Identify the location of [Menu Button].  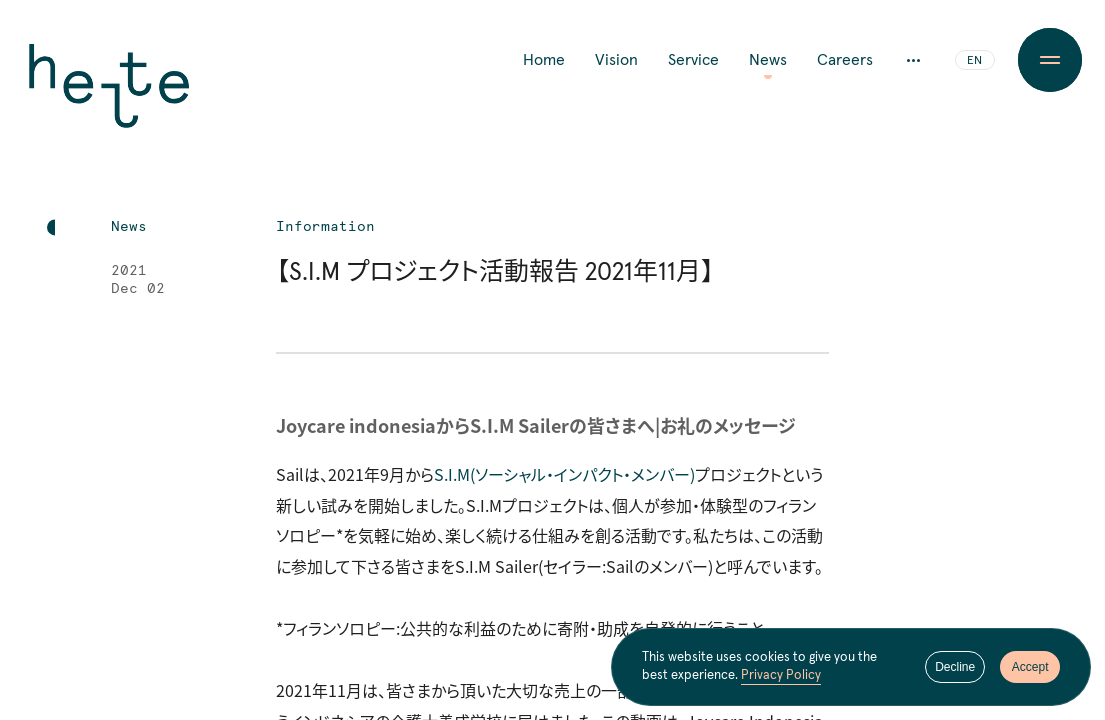
(1050, 60).